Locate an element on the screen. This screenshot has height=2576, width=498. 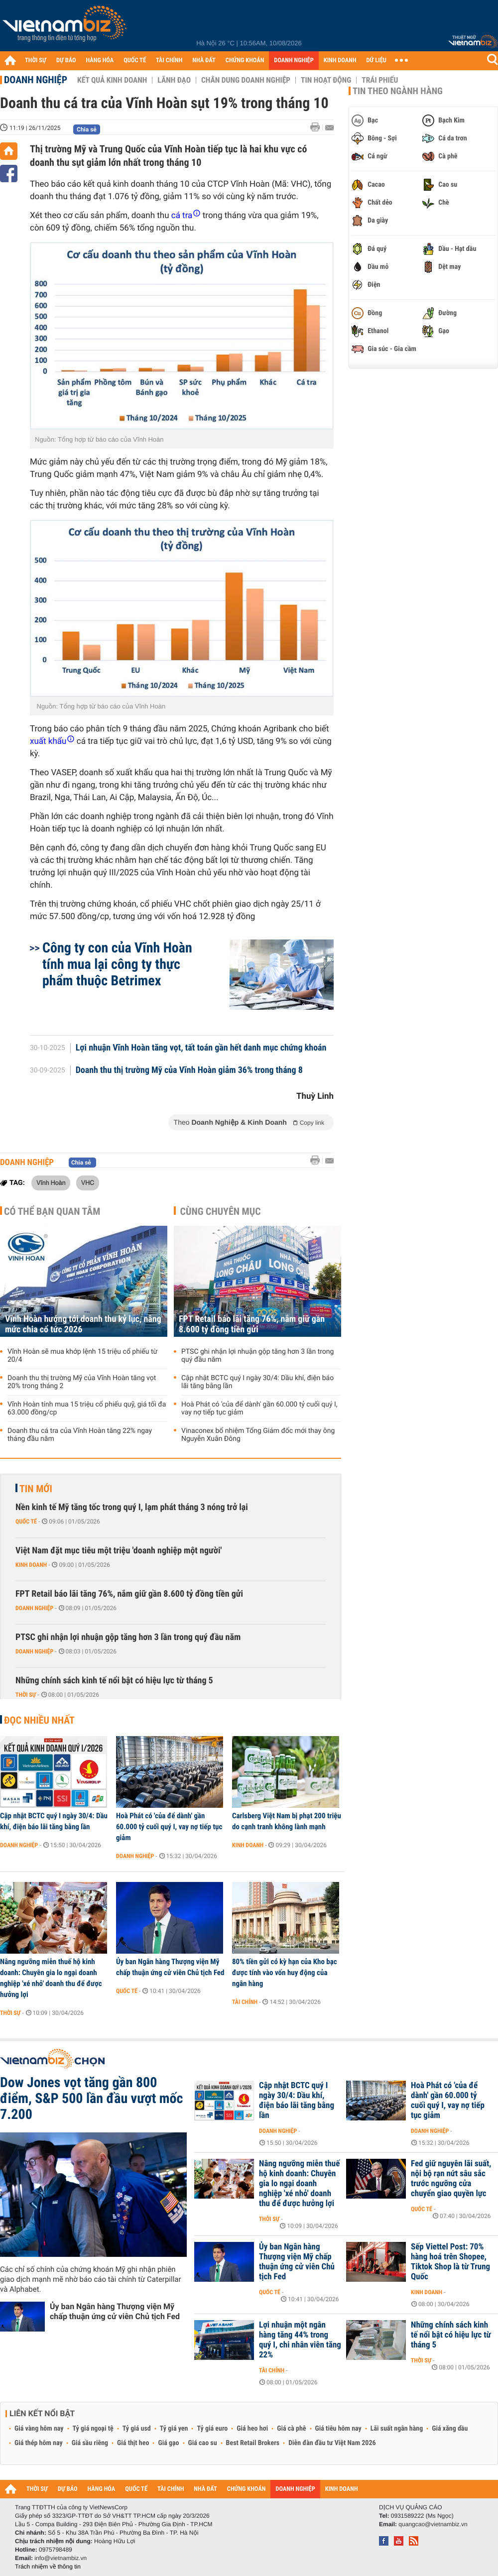
Vĩnh Hoàn sẽ mua khớp lệnh 15 triệu cổ phiếu từ 20/4 is located at coordinates (82, 1356).